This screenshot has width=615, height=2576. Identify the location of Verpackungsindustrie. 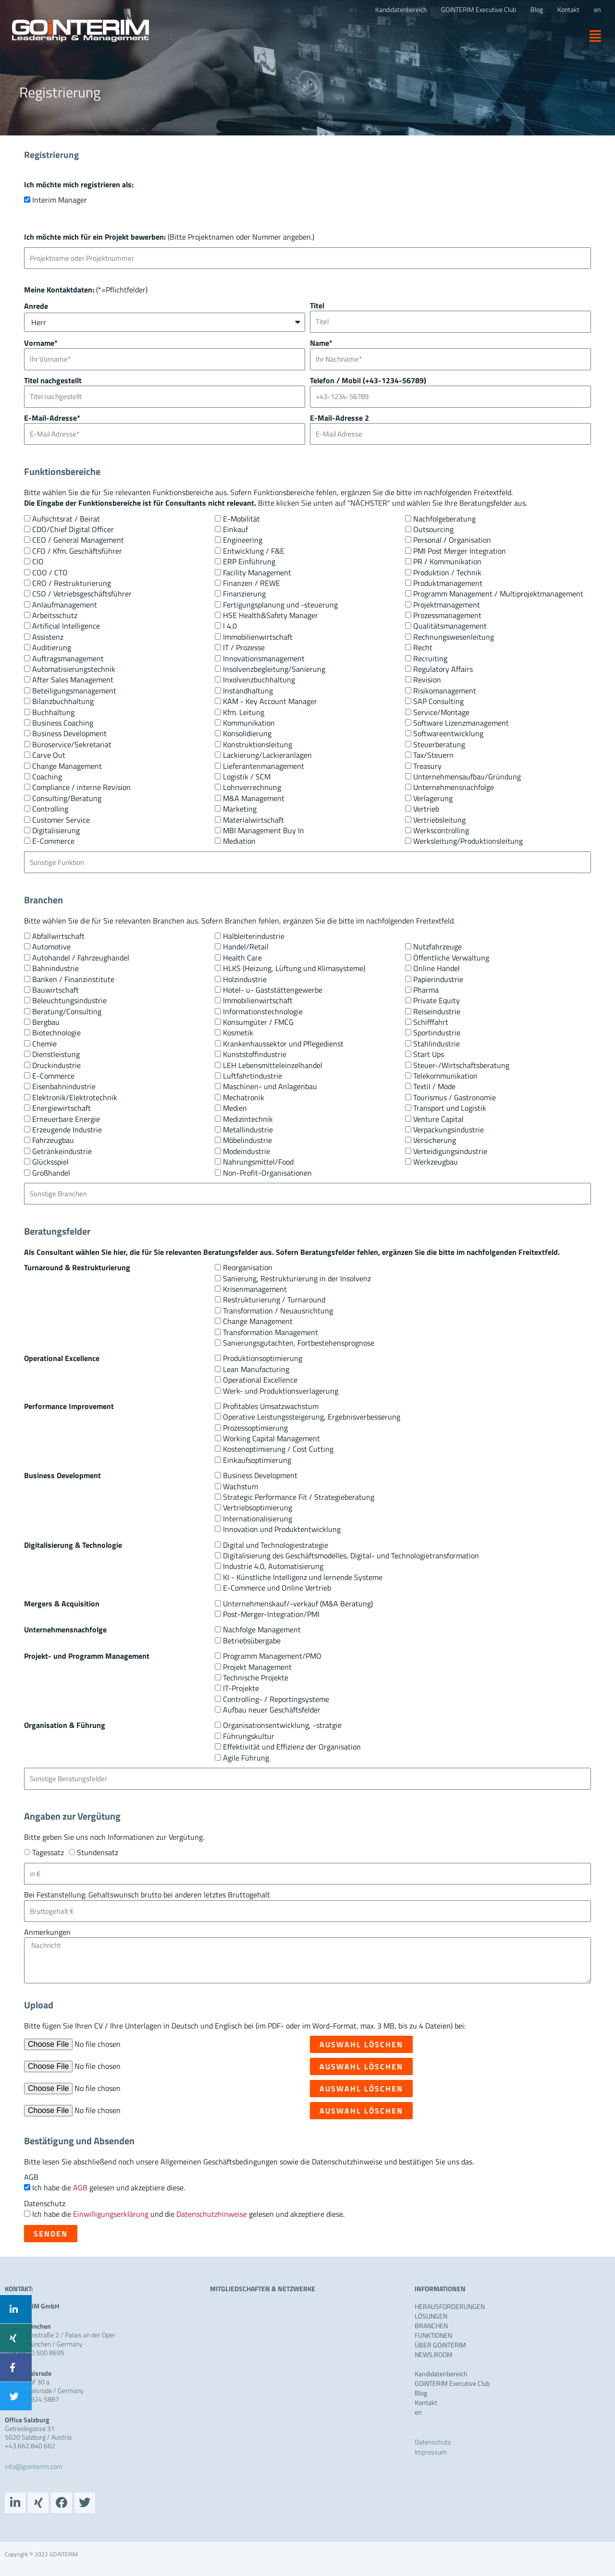
(448, 1129).